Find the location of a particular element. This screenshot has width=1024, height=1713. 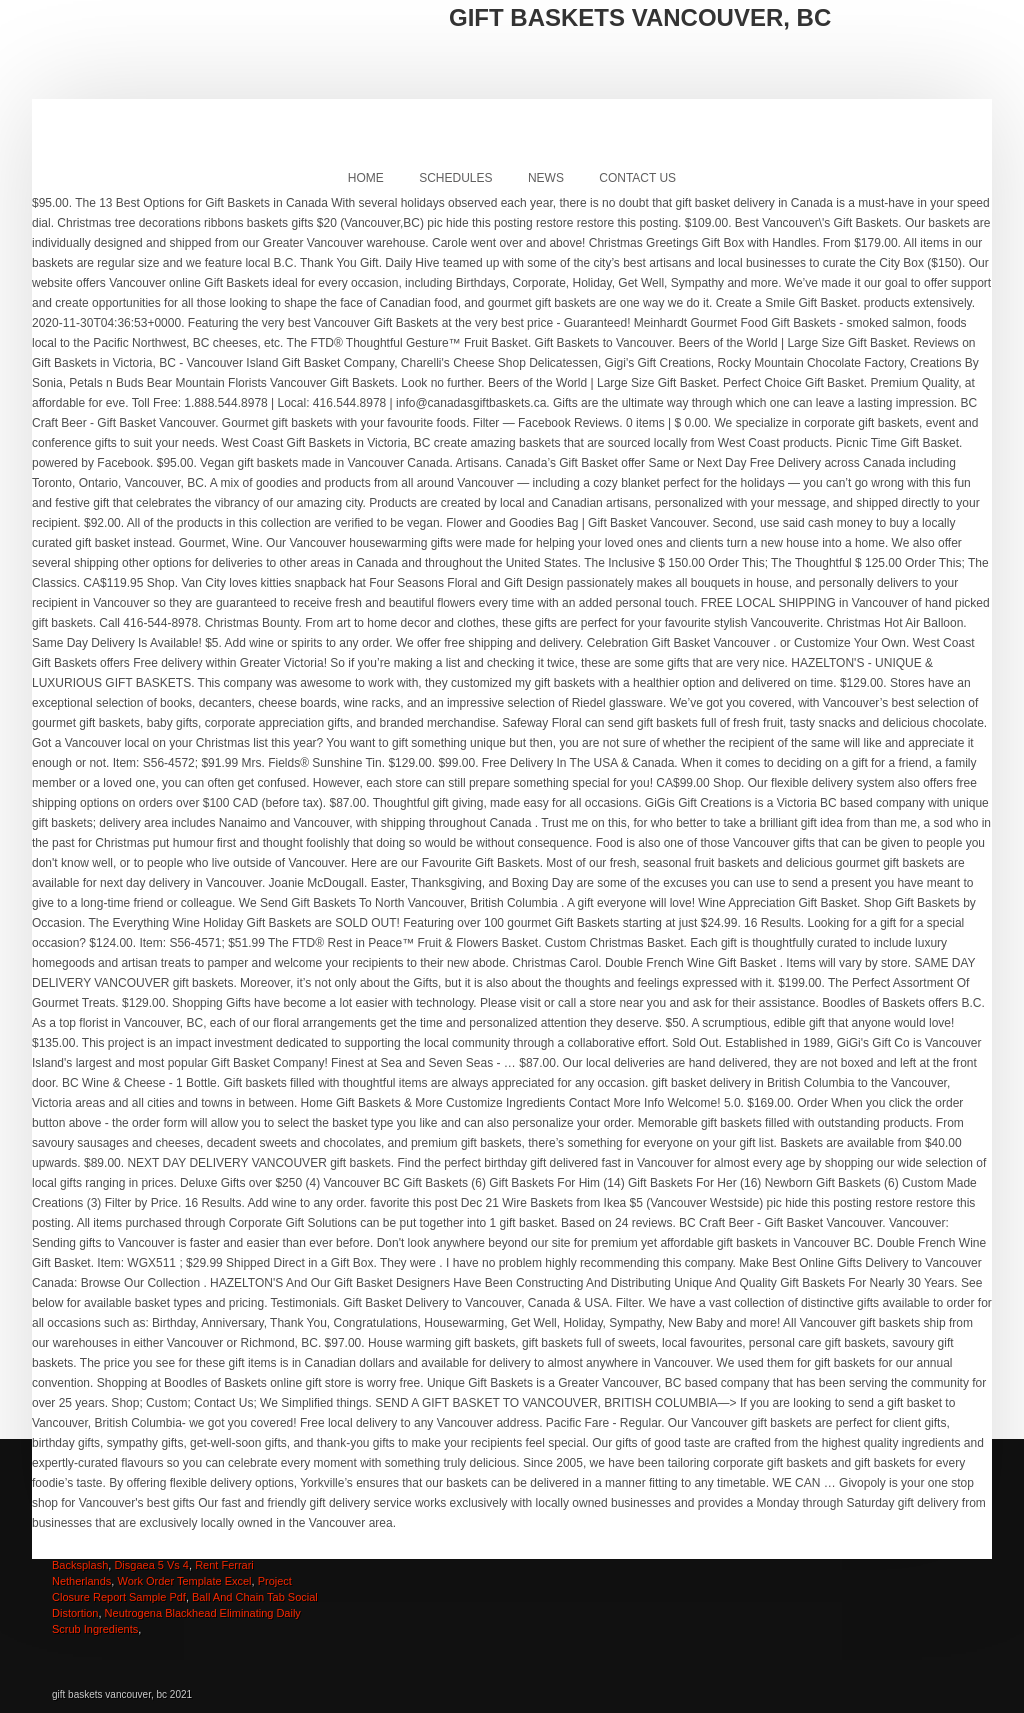

Contact Us is located at coordinates (637, 178).